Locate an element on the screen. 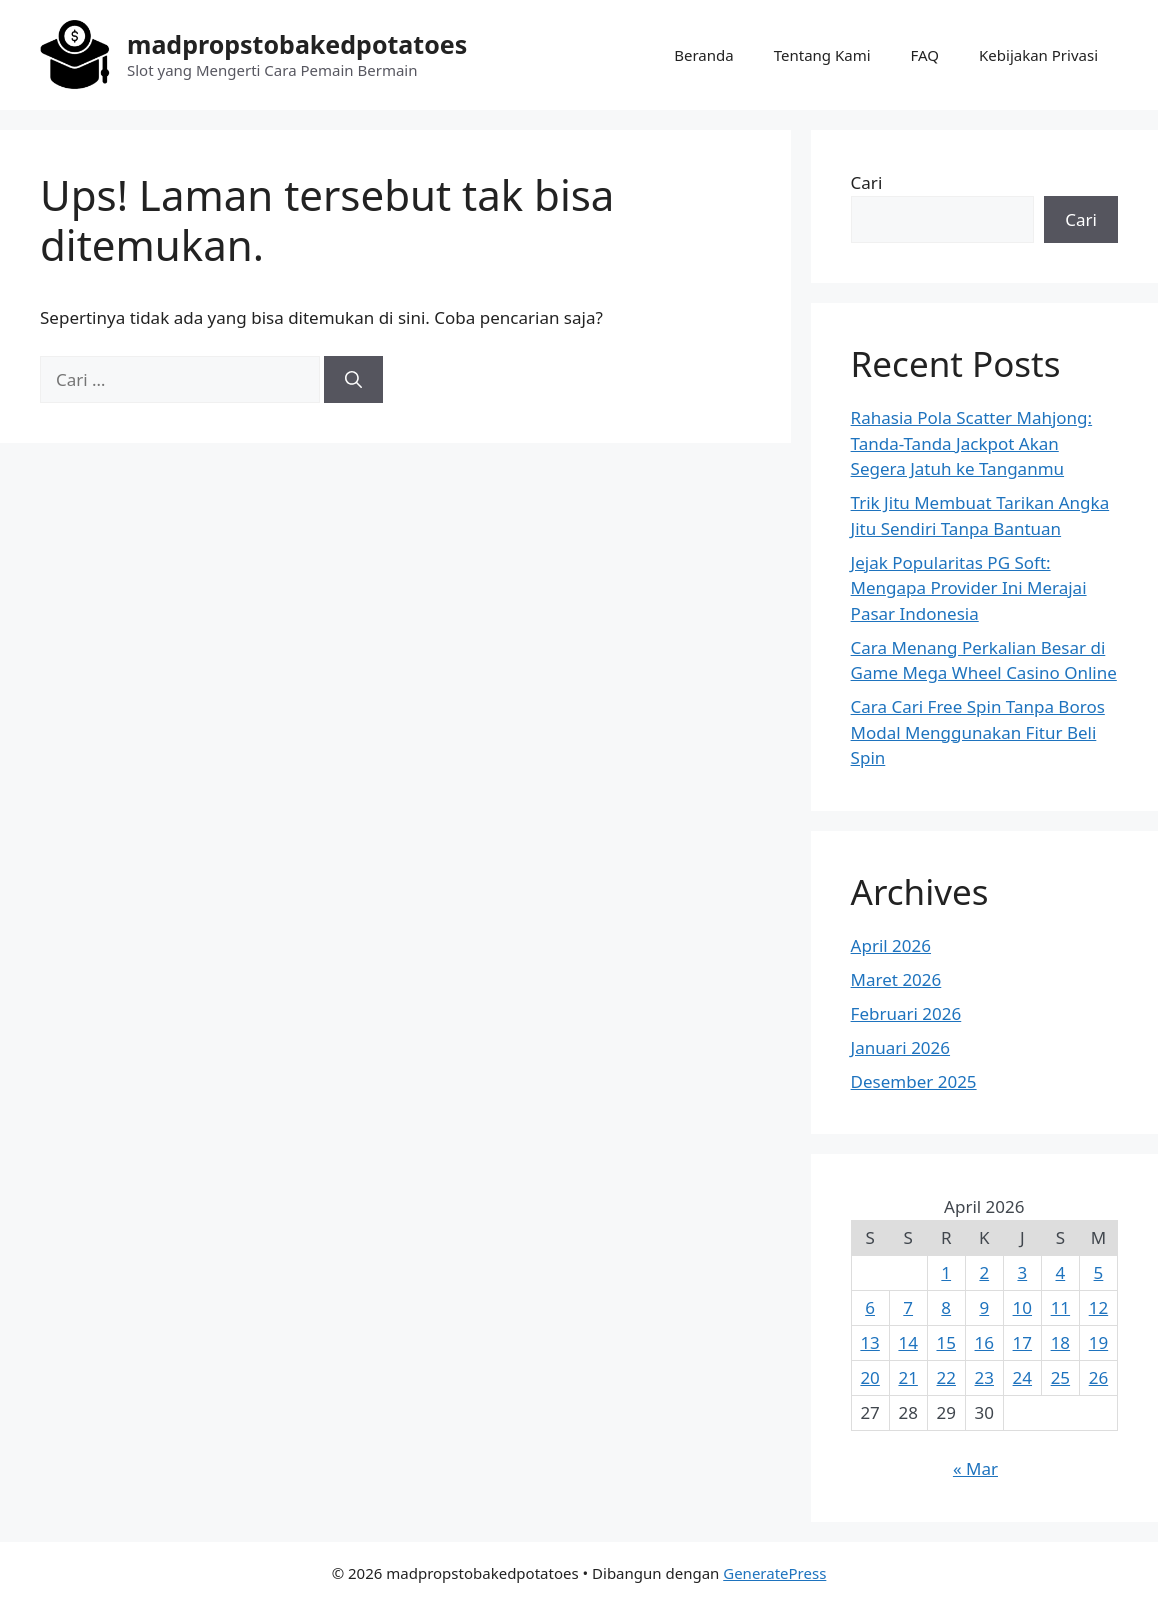  Cari is located at coordinates (867, 182).